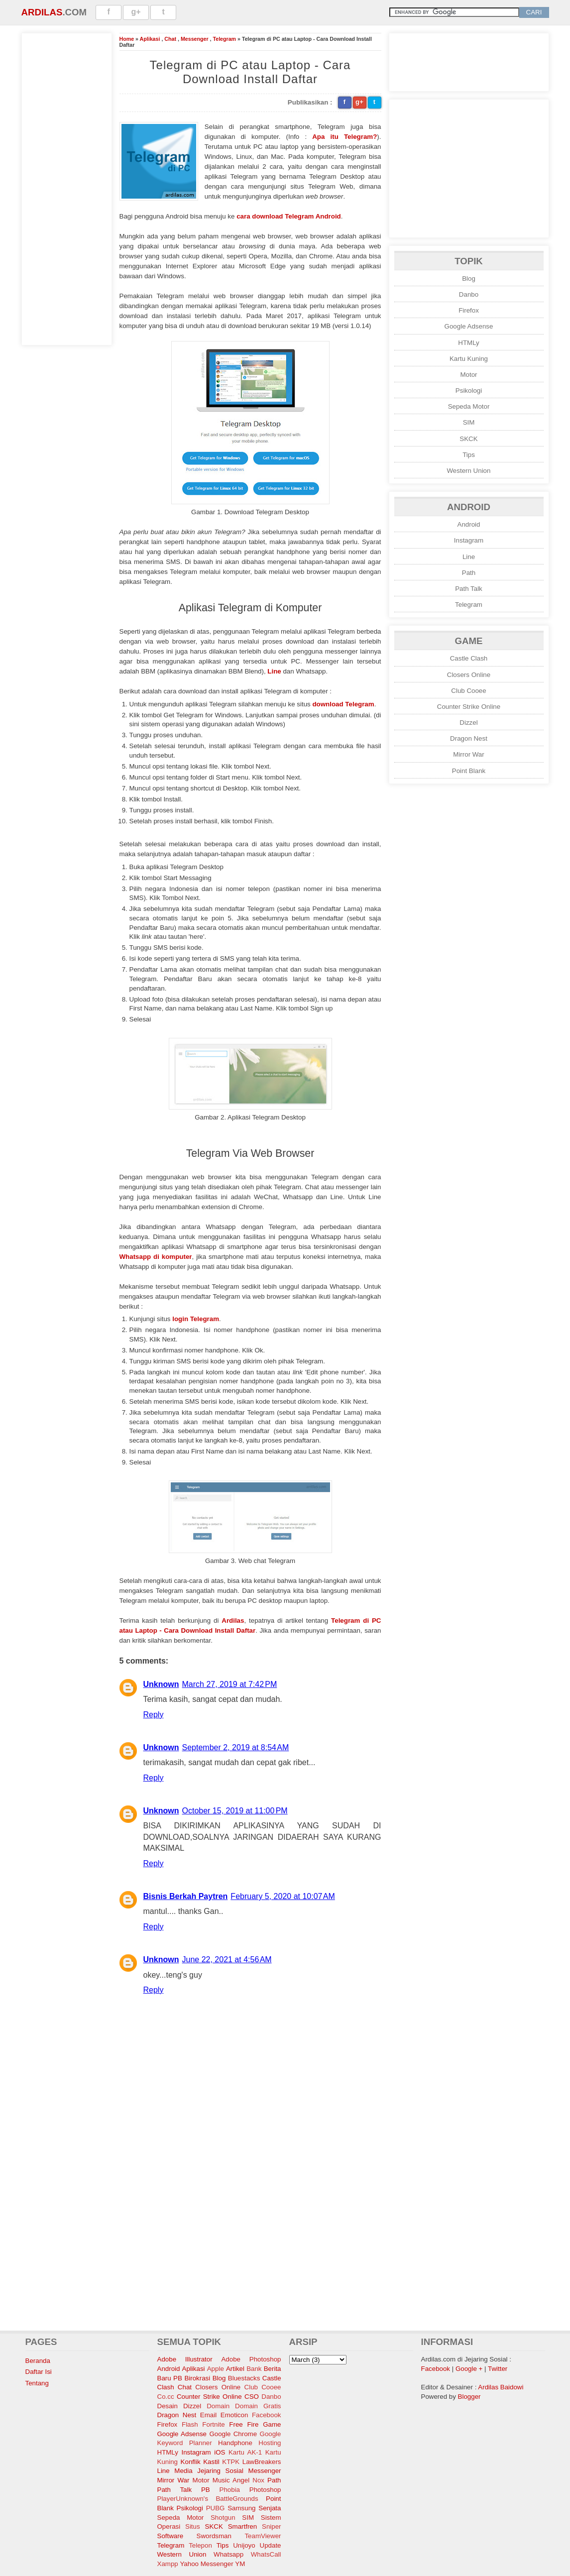 The width and height of the screenshot is (570, 2576). Describe the element at coordinates (261, 2461) in the screenshot. I see `LawBreakers` at that location.